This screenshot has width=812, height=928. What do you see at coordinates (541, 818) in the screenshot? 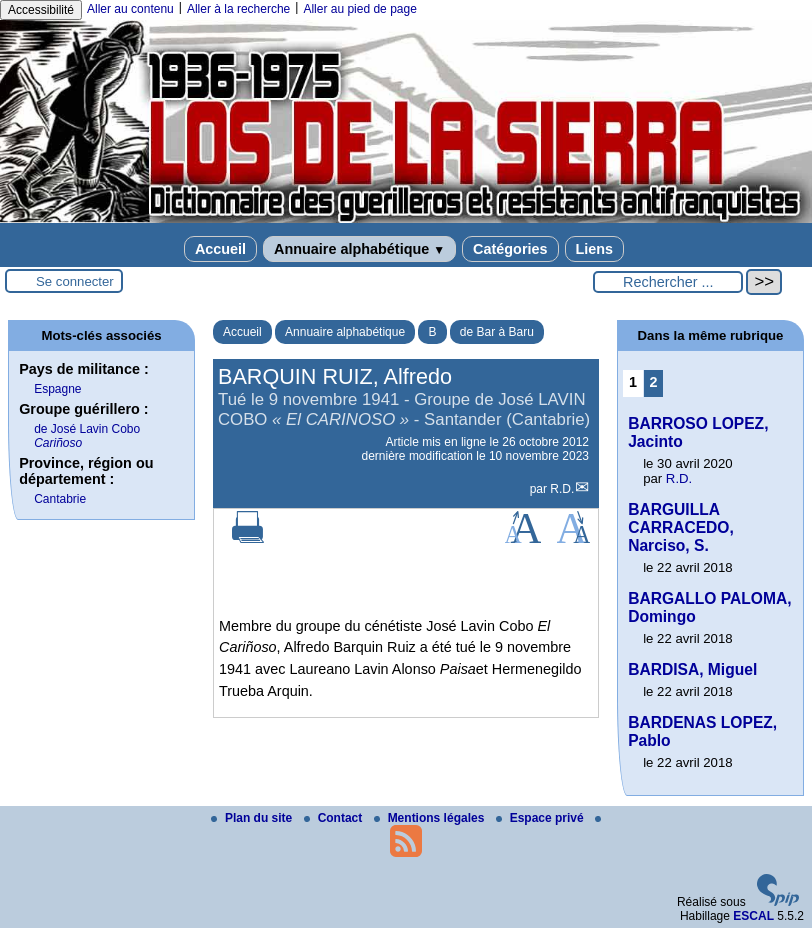
I see `Espace privé` at bounding box center [541, 818].